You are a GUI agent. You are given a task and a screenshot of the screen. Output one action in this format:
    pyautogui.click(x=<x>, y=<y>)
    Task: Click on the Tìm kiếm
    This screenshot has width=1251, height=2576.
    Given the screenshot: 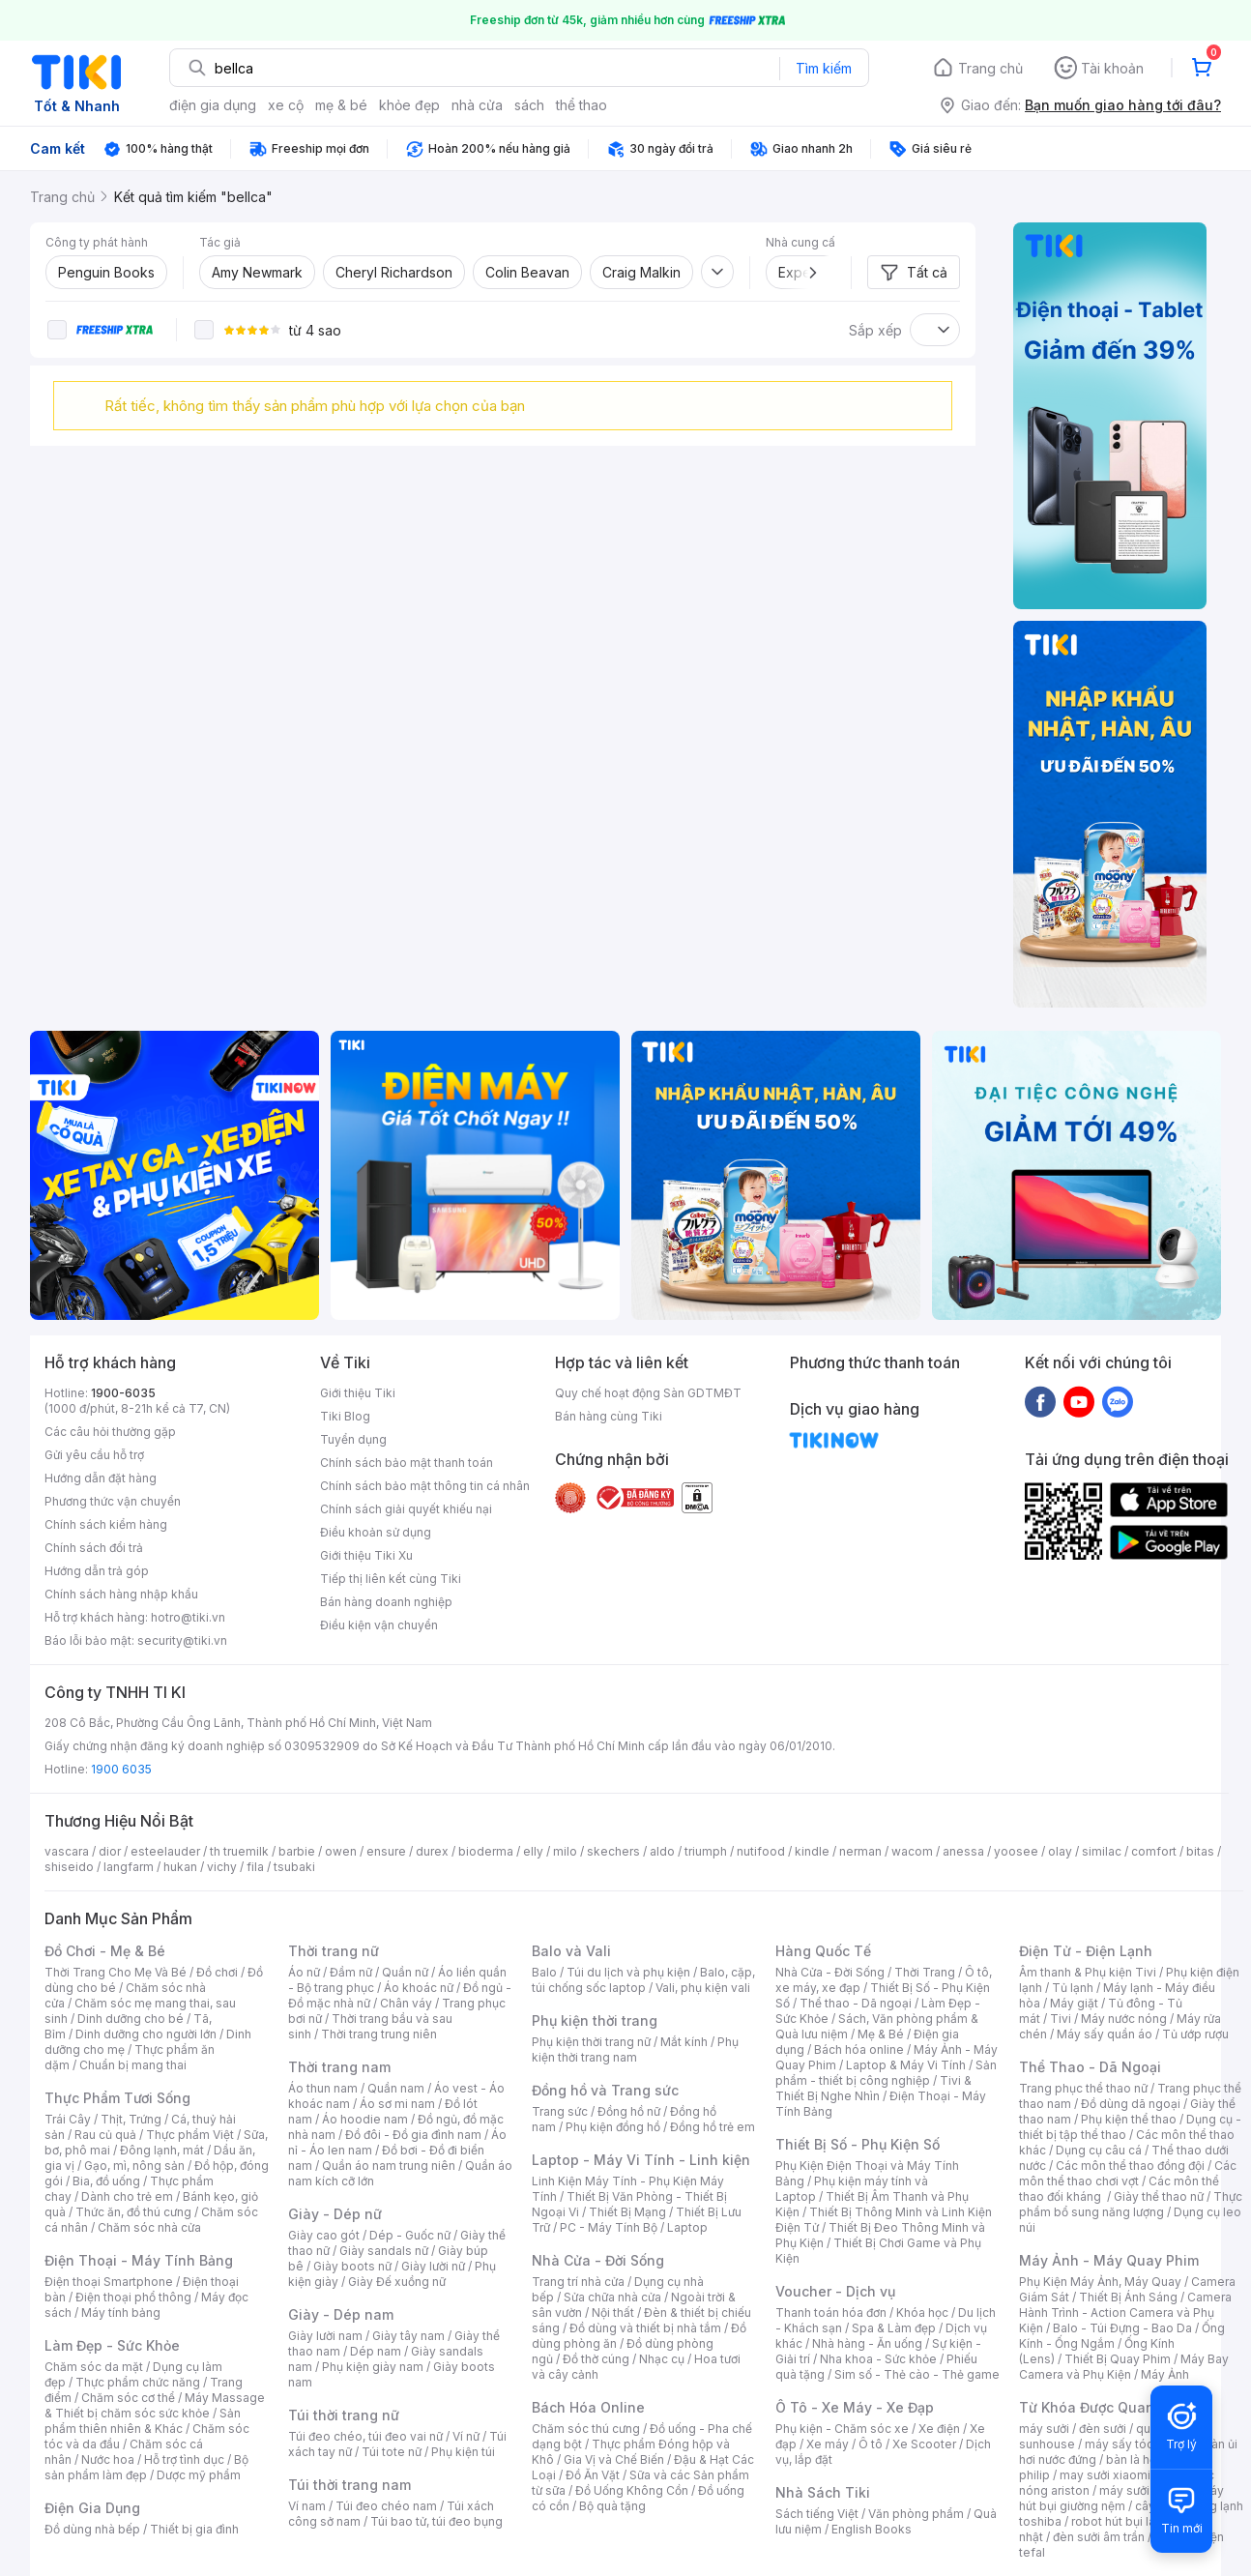 What is the action you would take?
    pyautogui.click(x=824, y=68)
    